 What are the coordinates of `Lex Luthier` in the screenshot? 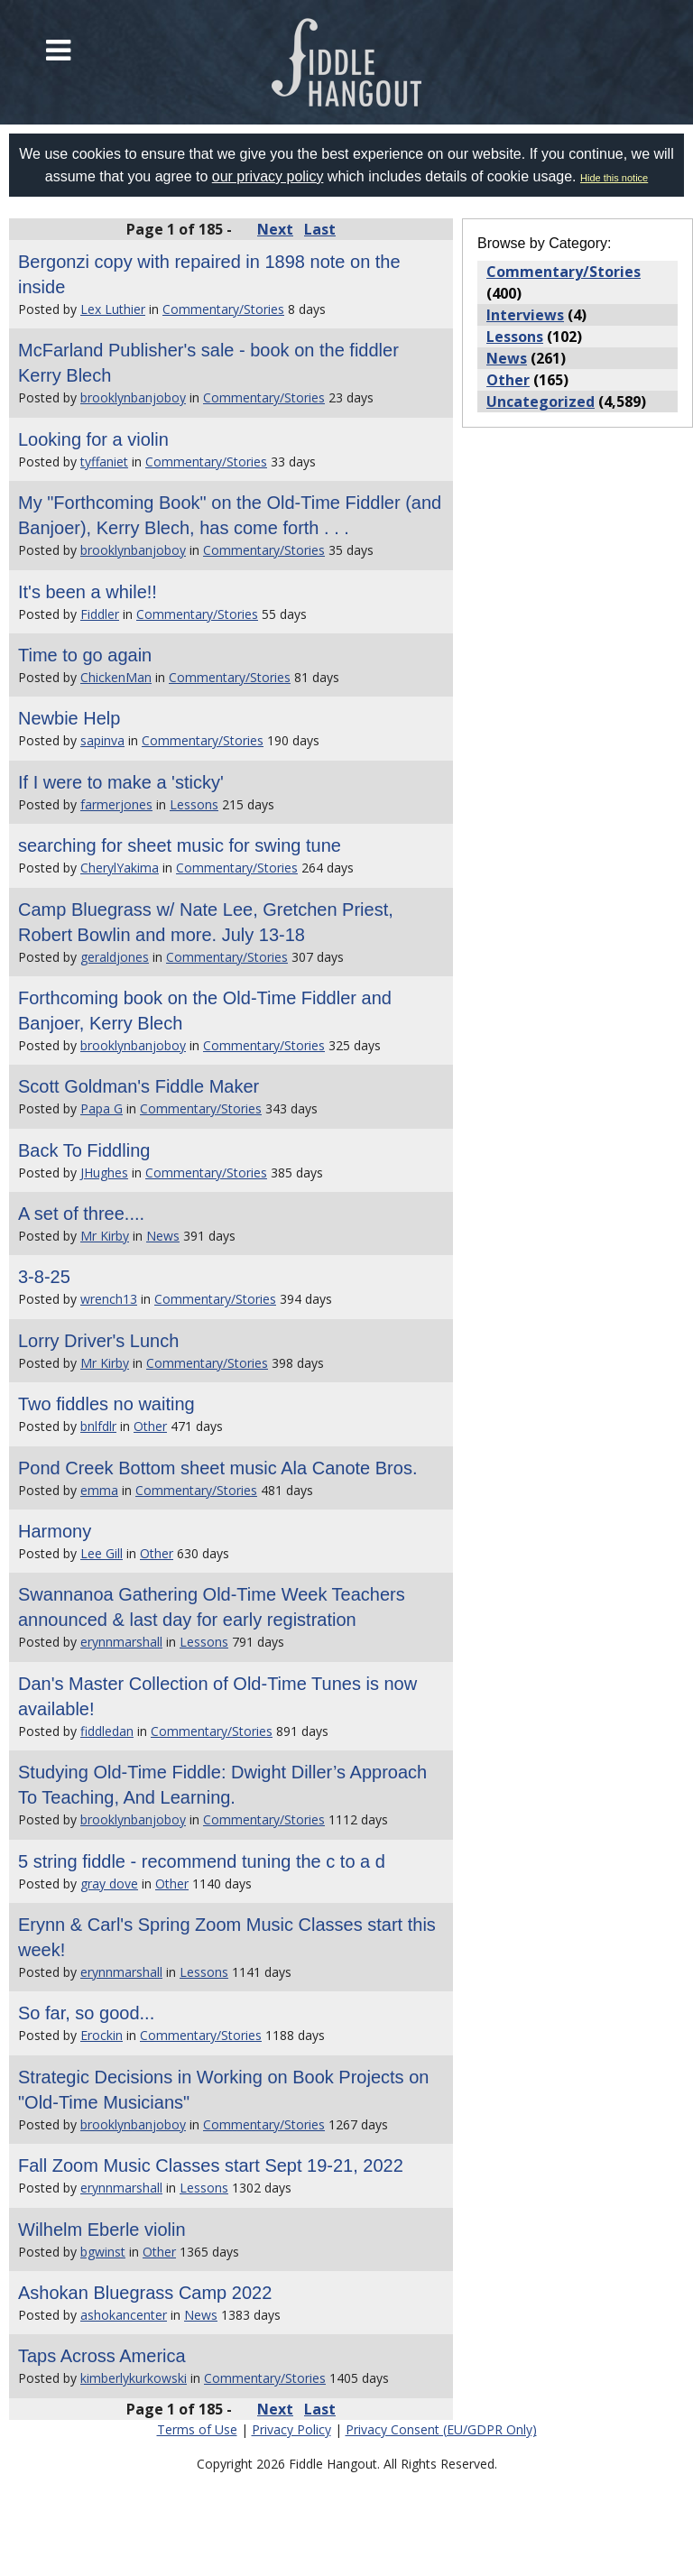 It's located at (112, 309).